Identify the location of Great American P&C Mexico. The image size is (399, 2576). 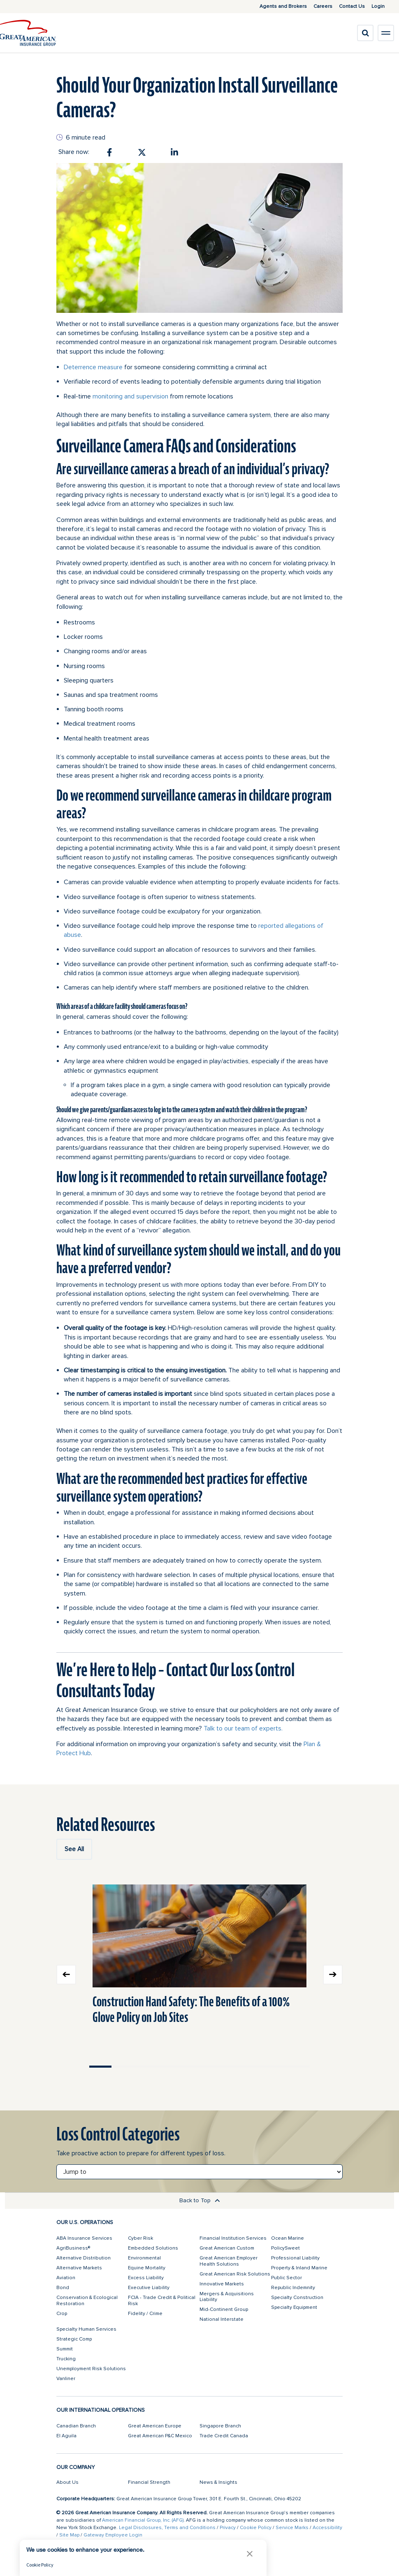
(160, 2436).